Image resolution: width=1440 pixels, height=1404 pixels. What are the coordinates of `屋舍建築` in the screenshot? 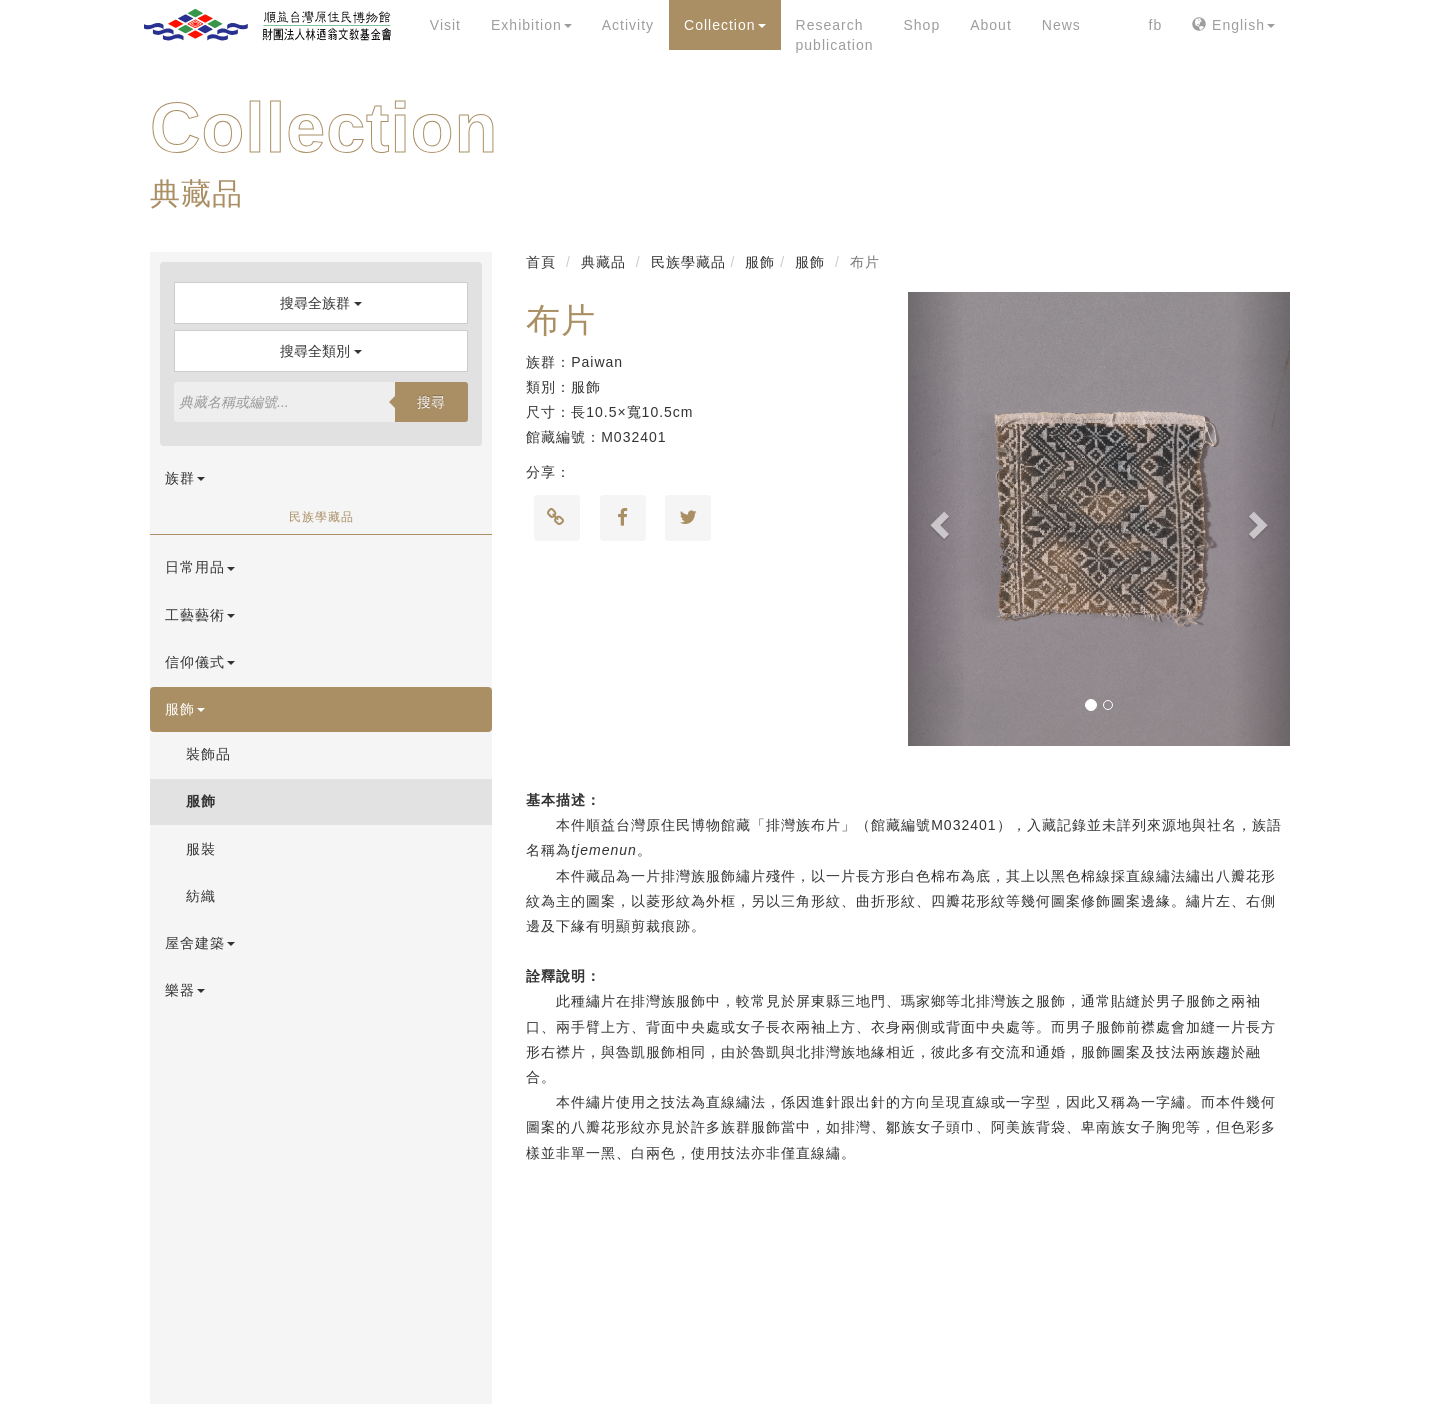 It's located at (200, 943).